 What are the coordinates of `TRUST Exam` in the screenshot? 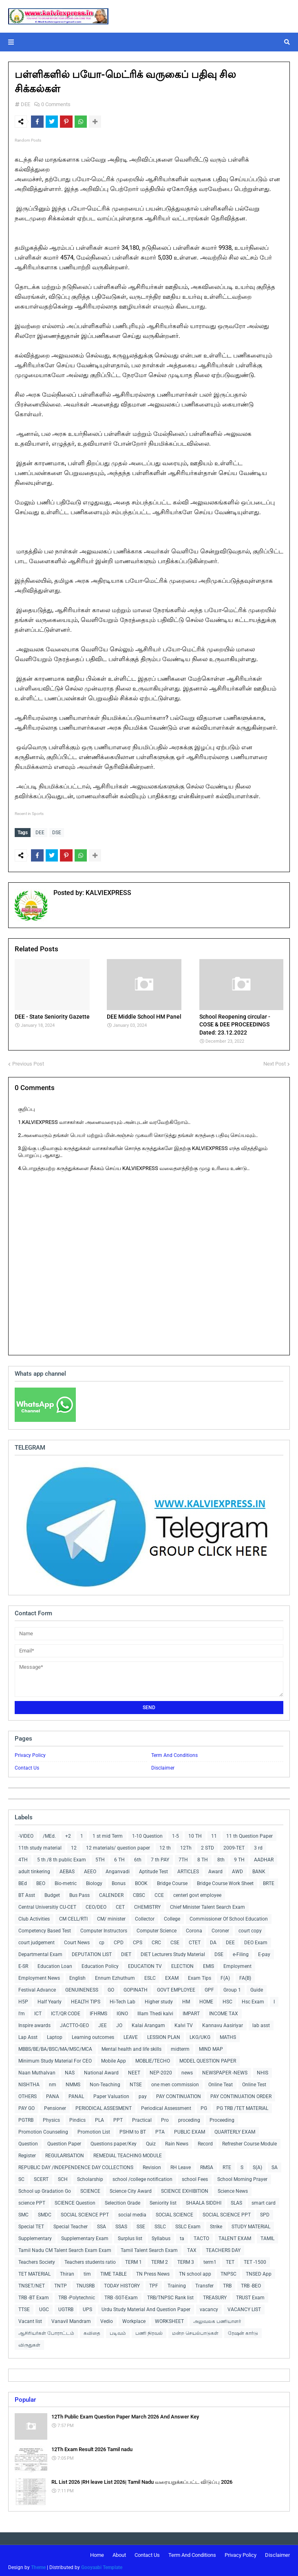 It's located at (250, 2296).